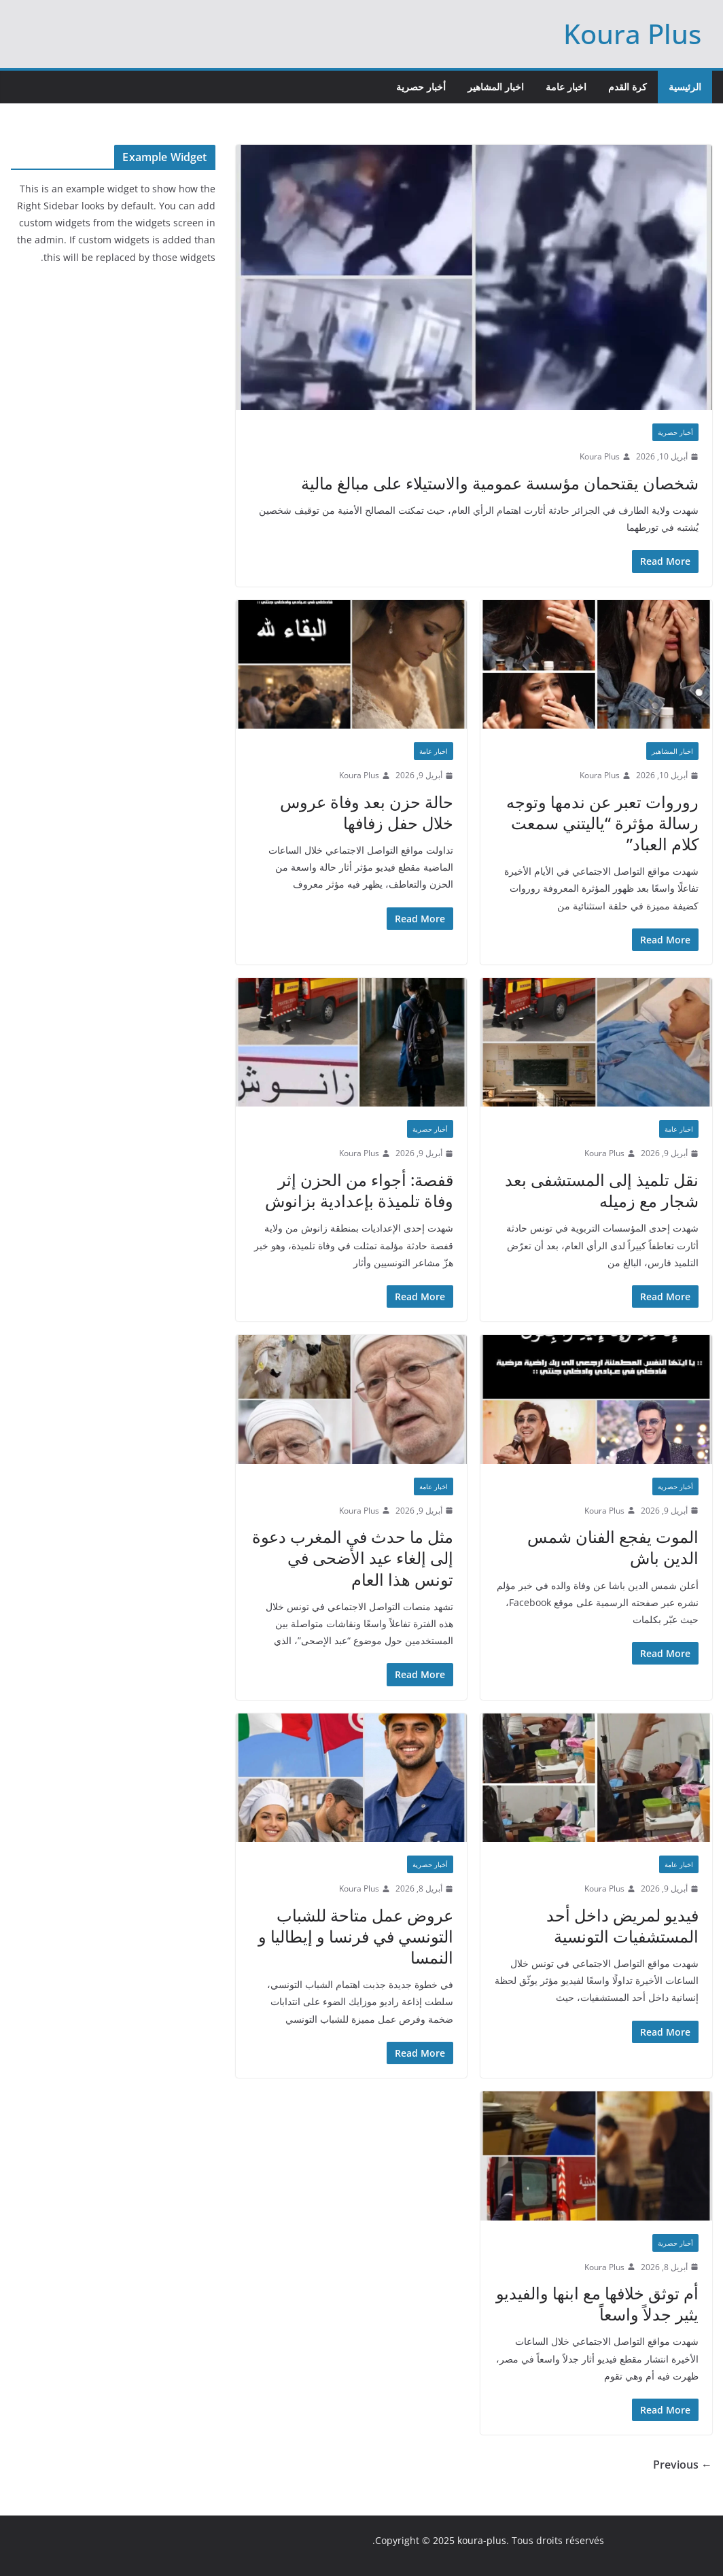  What do you see at coordinates (682, 2464) in the screenshot?
I see `← Previous` at bounding box center [682, 2464].